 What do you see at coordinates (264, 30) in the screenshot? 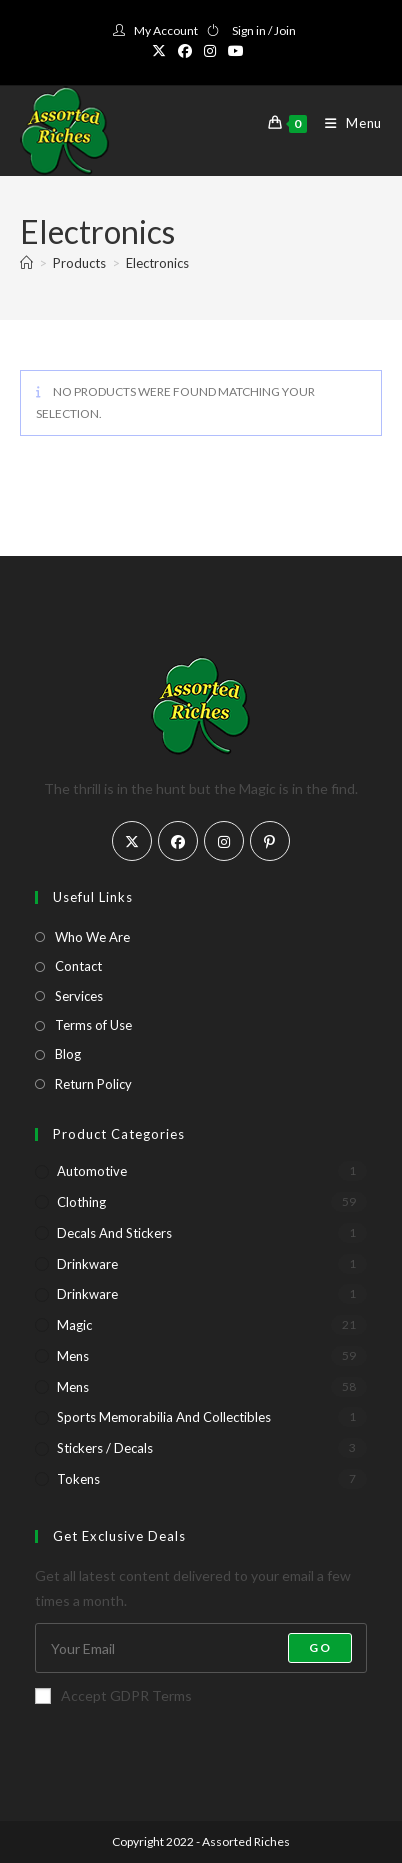
I see `Sign in / Join` at bounding box center [264, 30].